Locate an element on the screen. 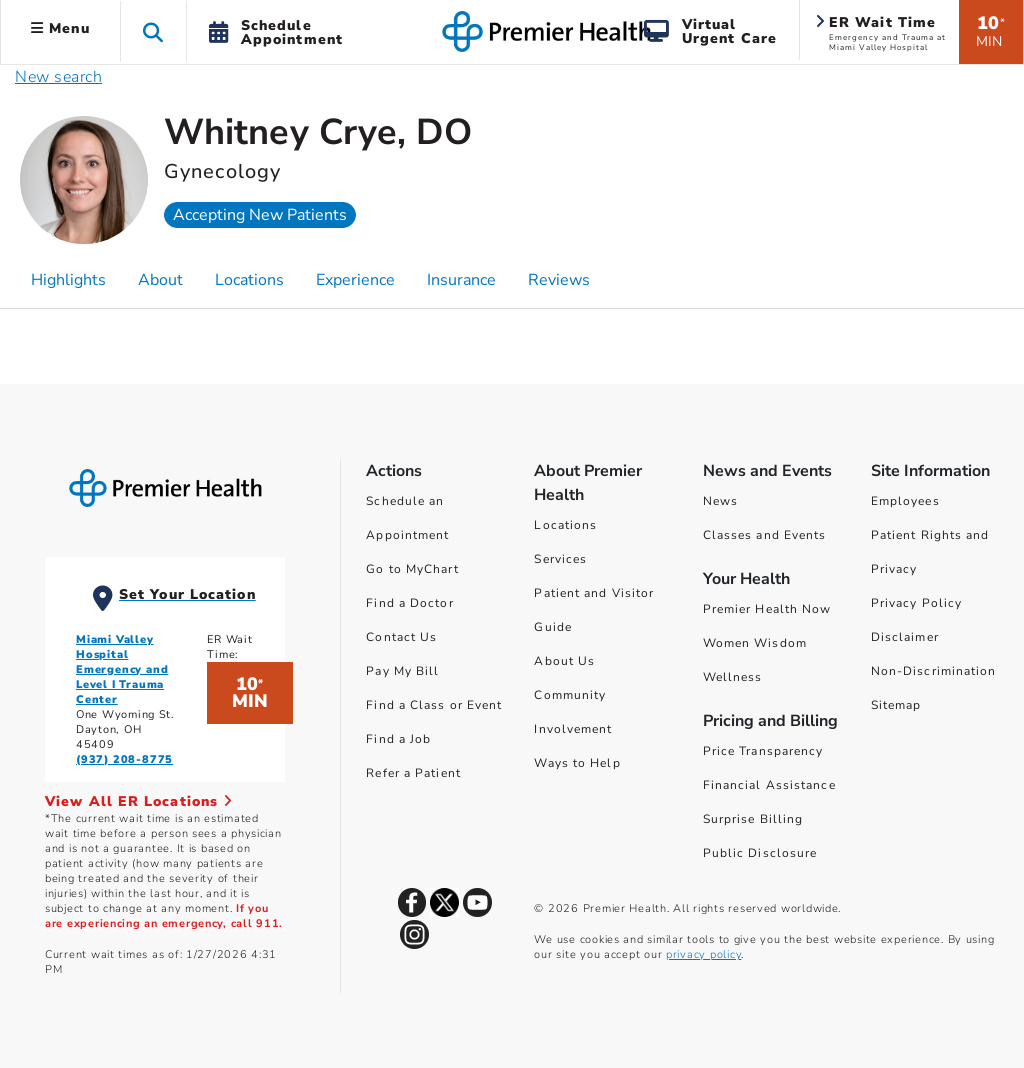 The width and height of the screenshot is (1024, 1068). About Us is located at coordinates (564, 661).